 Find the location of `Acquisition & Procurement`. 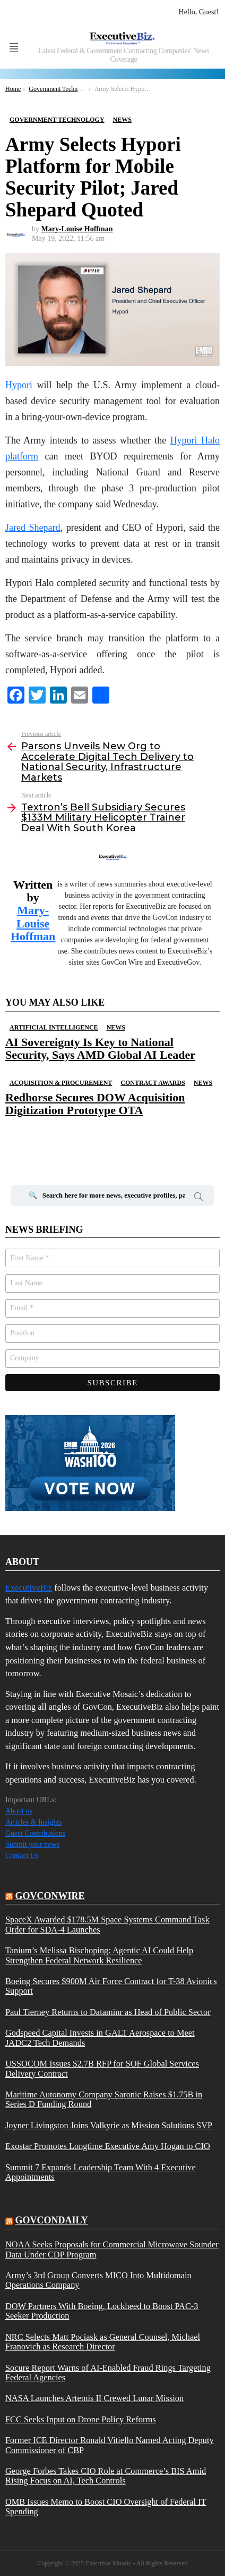

Acquisition & Procurement is located at coordinates (61, 1082).